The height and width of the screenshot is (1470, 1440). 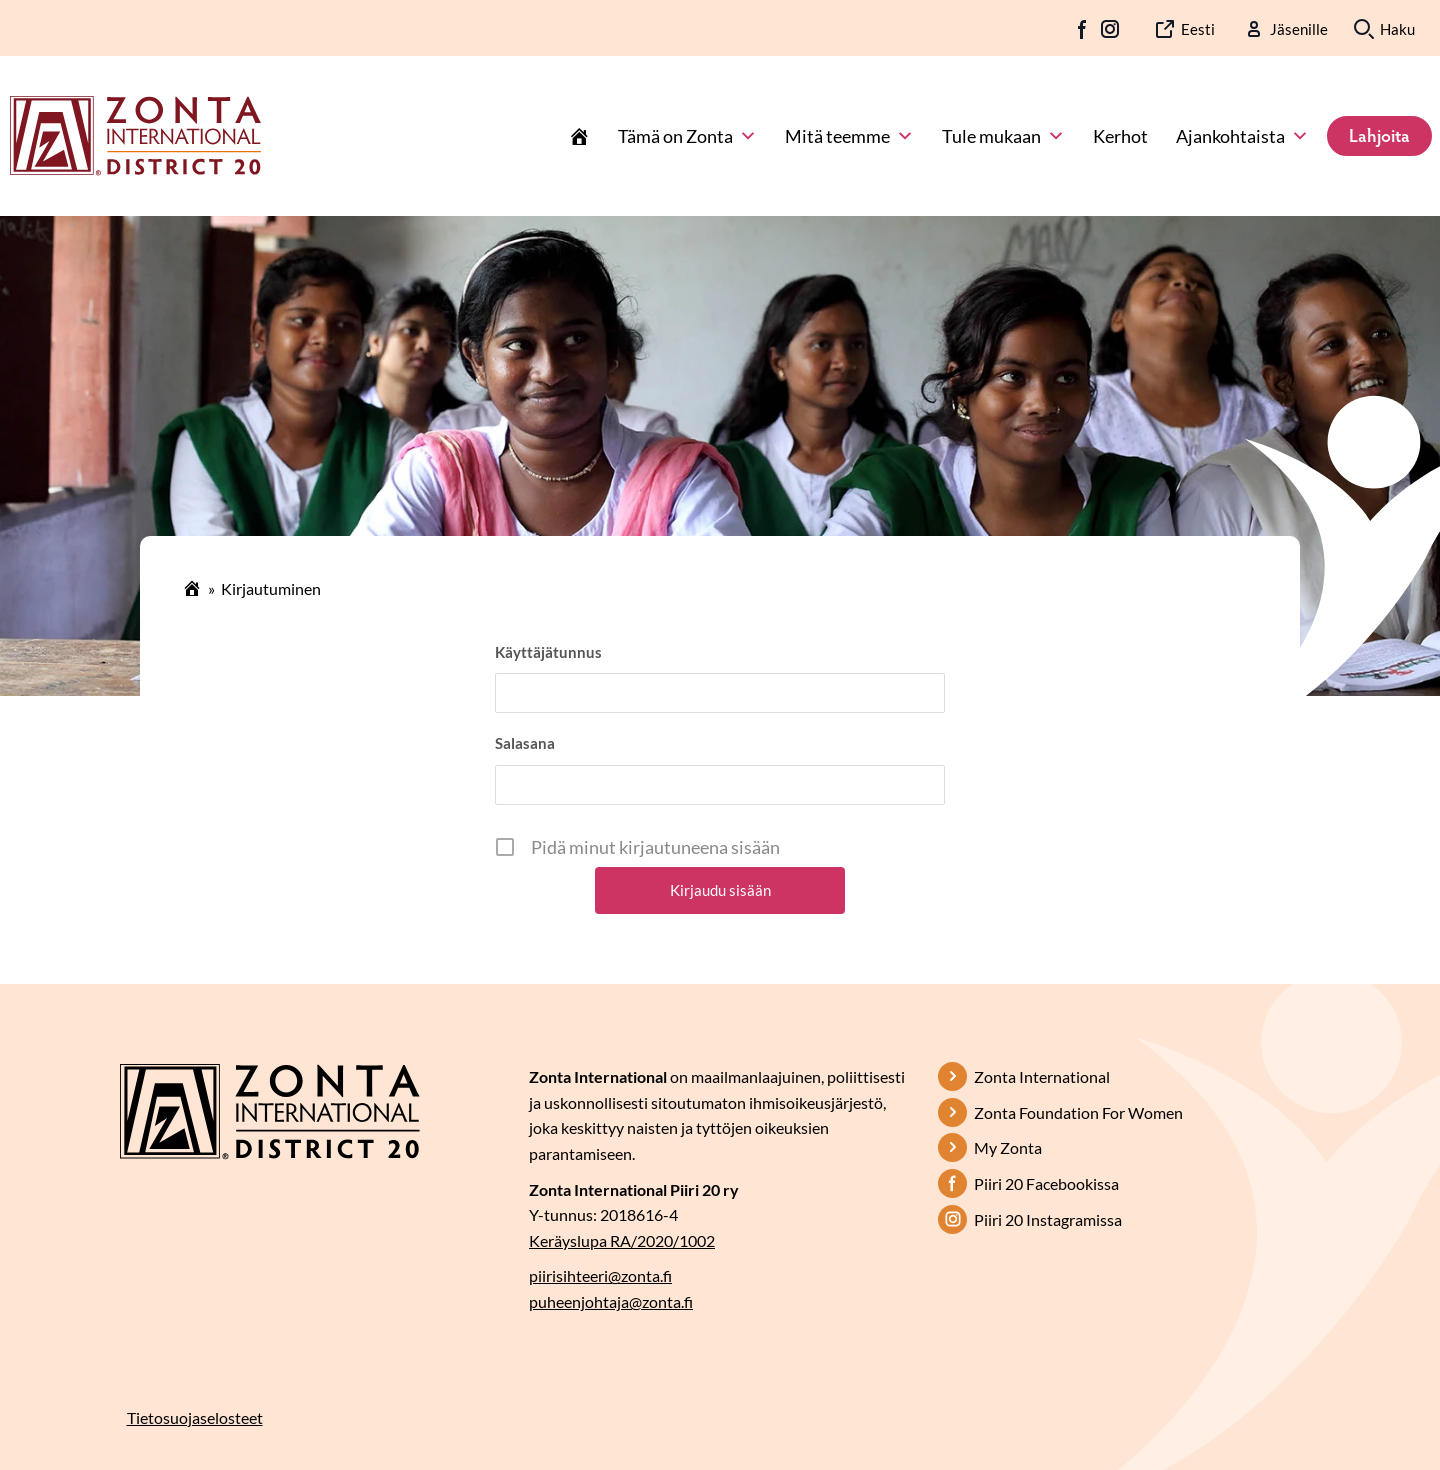 I want to click on Kerhot, so click(x=1120, y=136).